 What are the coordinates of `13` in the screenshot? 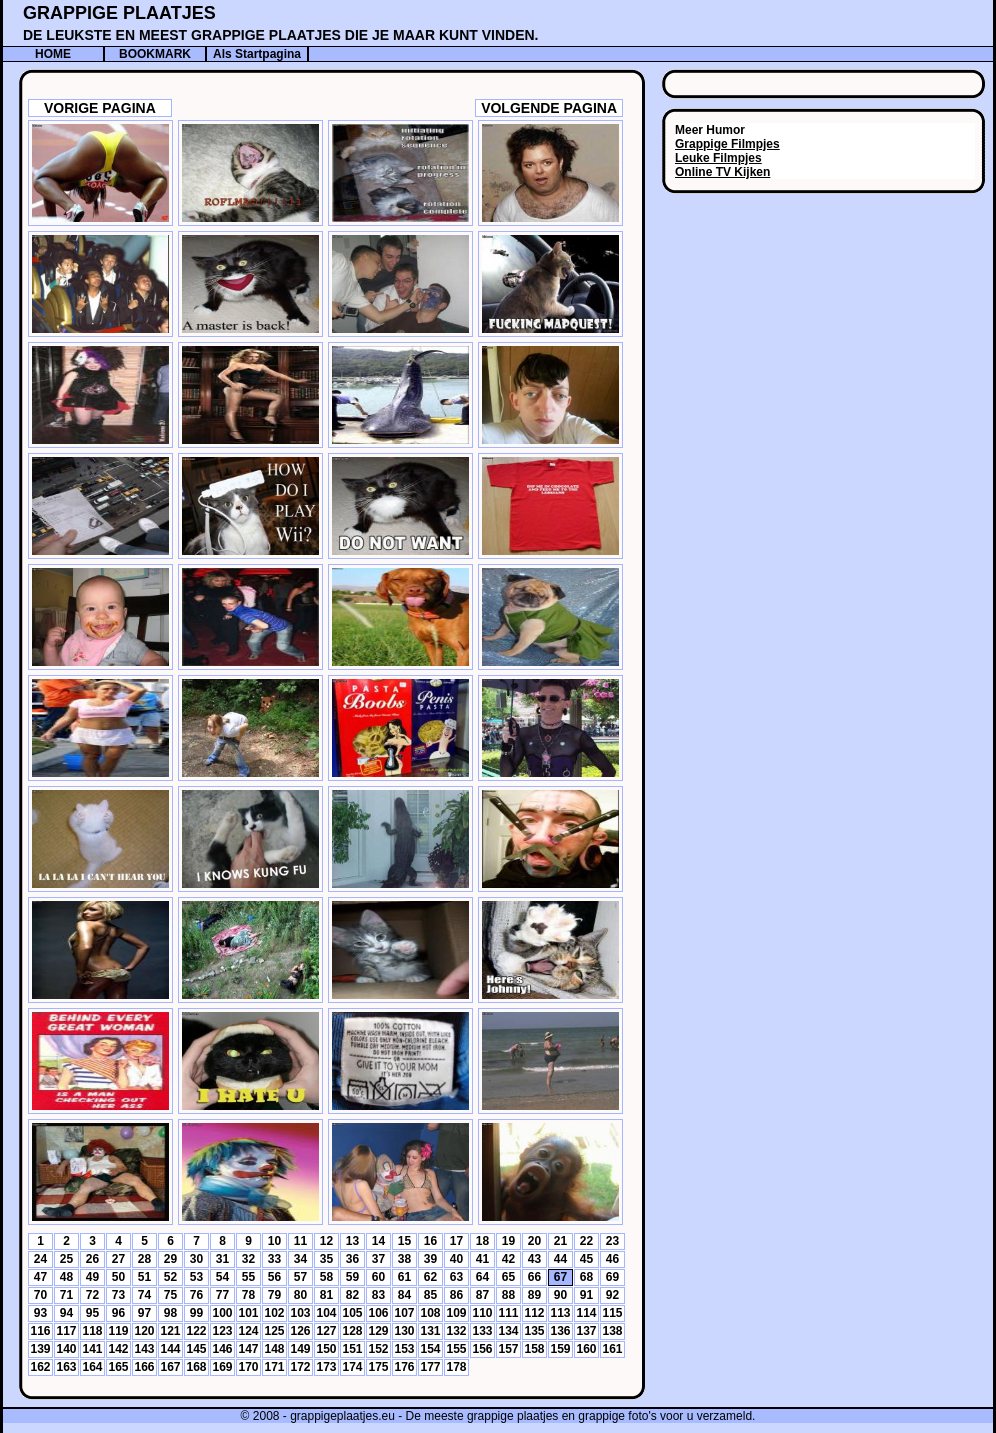 It's located at (352, 1241).